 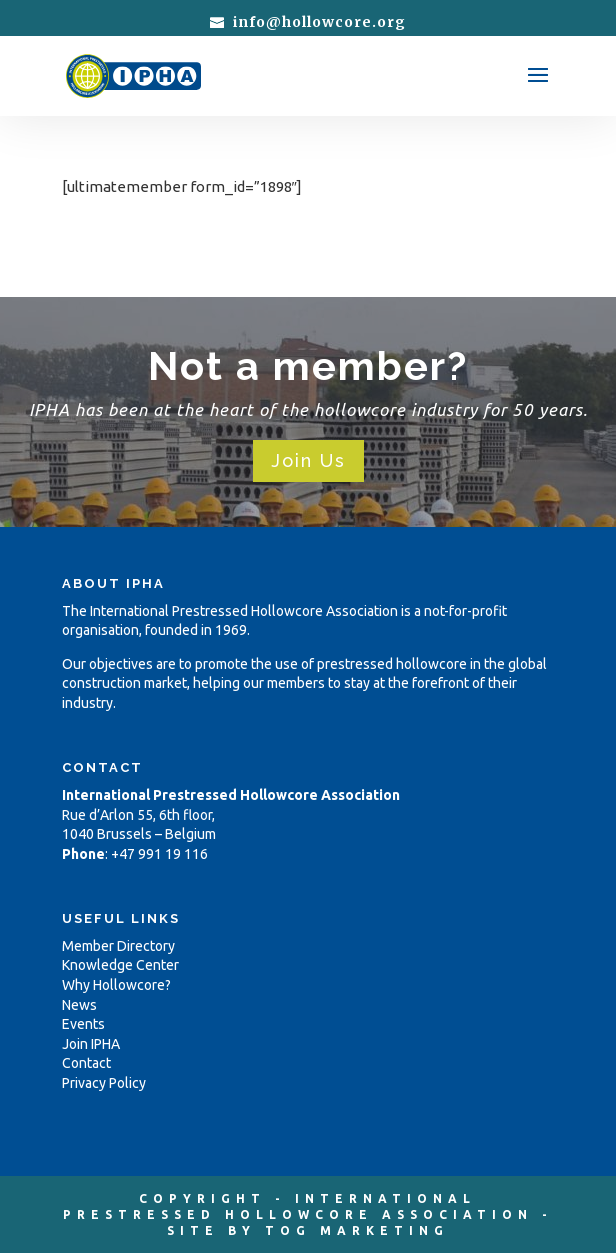 I want to click on Events, so click(x=83, y=1024).